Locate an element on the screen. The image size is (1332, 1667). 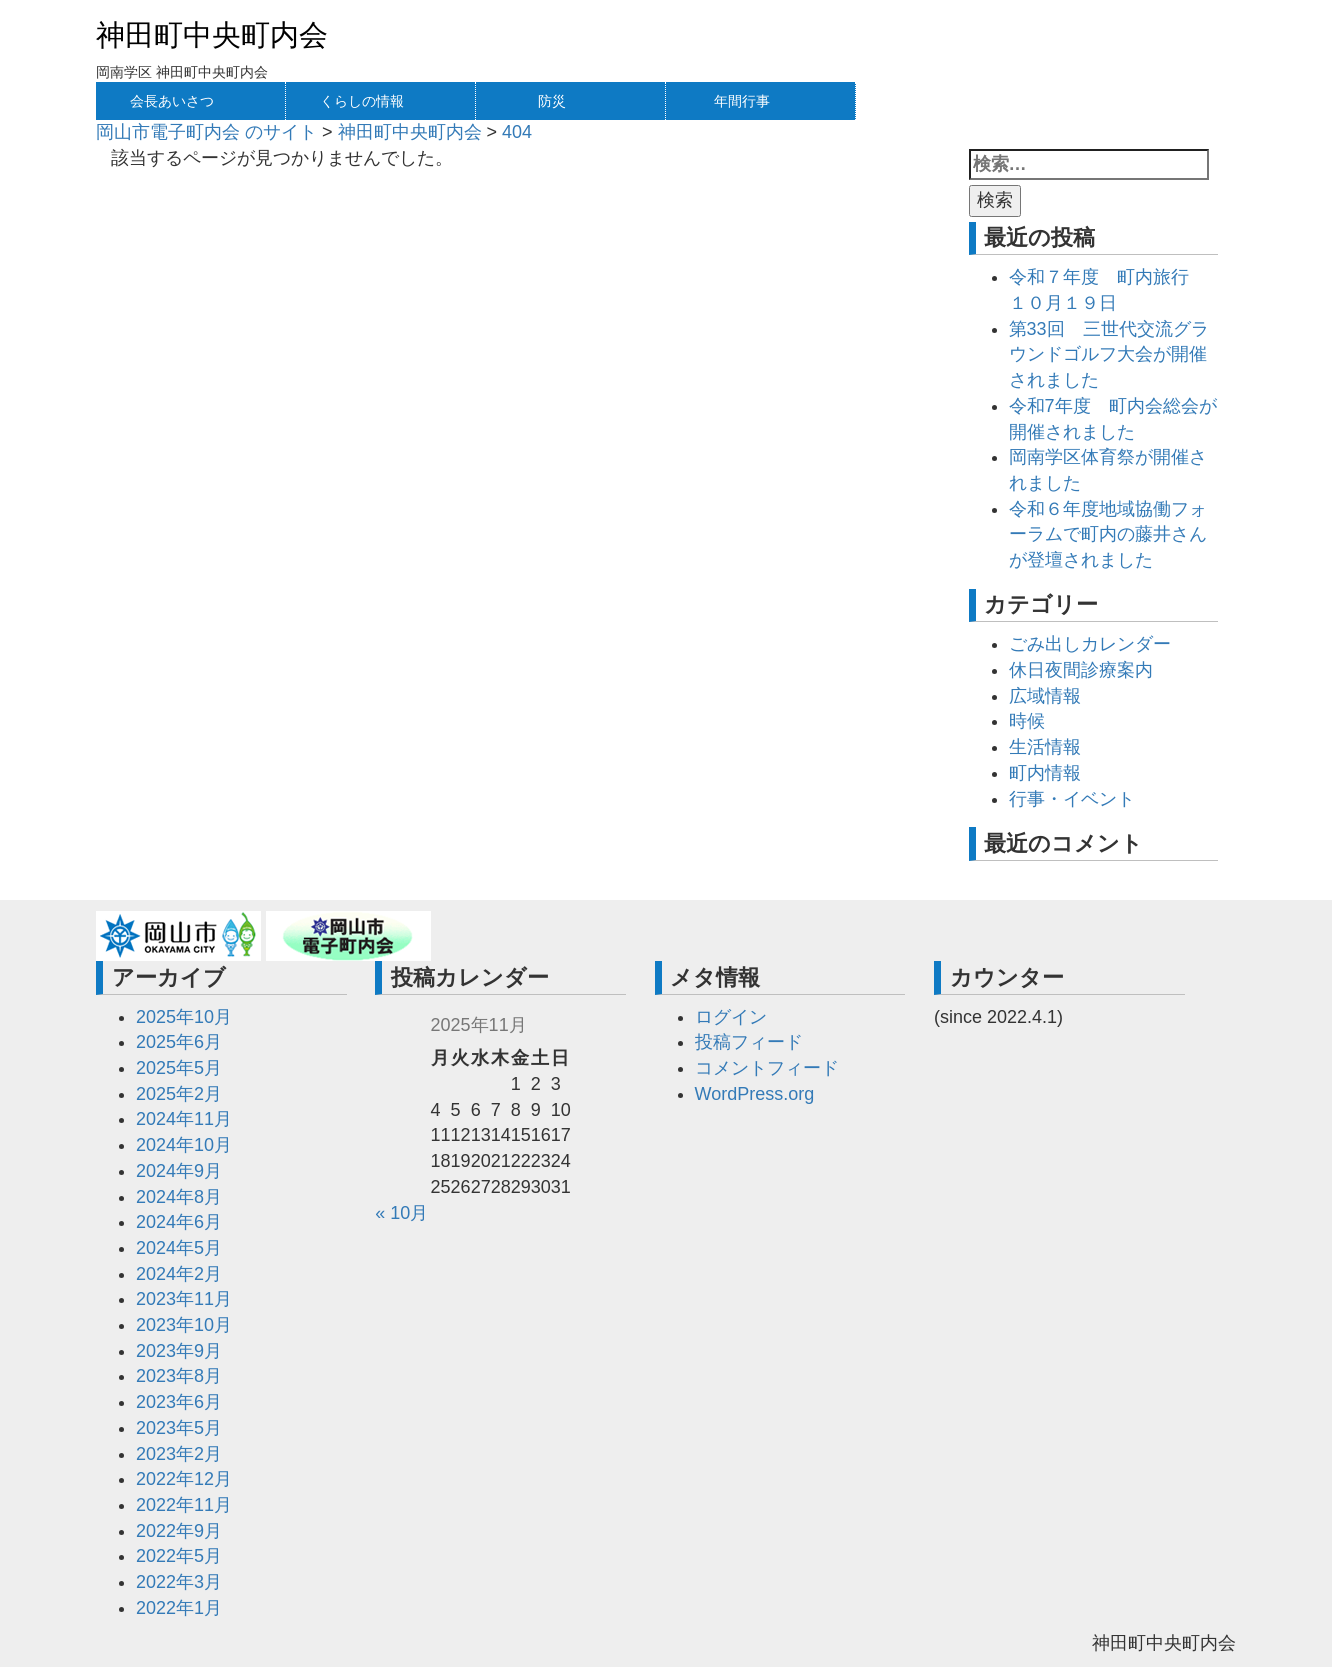
くらしの情報 is located at coordinates (362, 101).